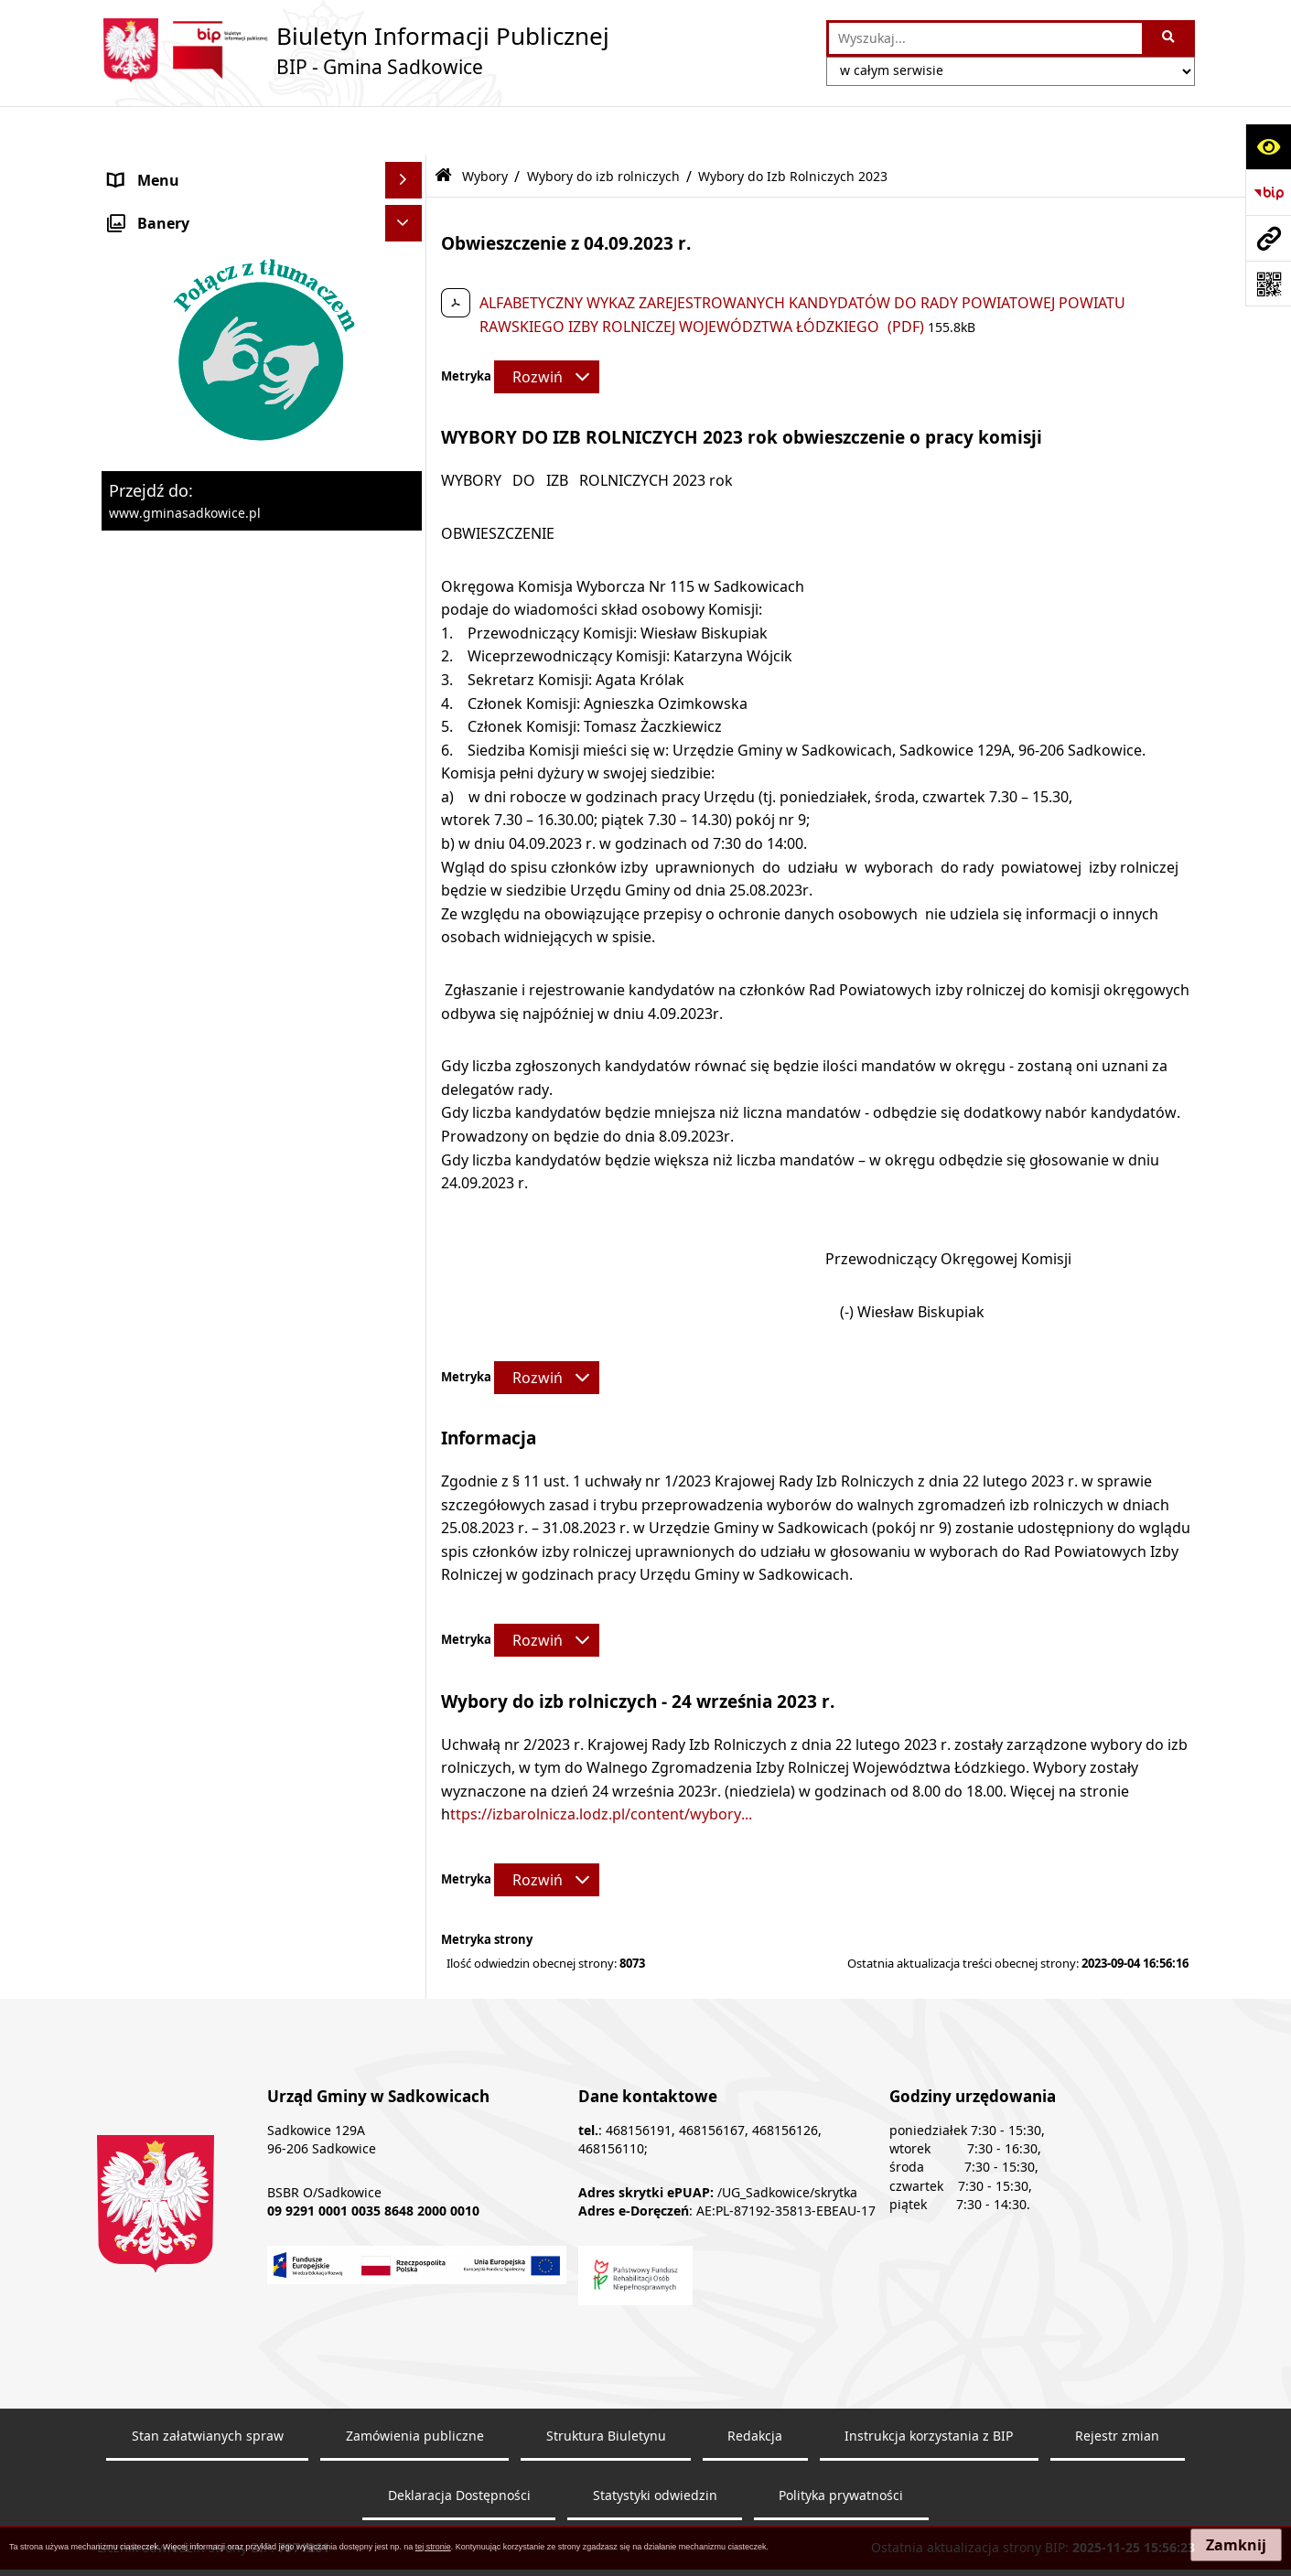 The height and width of the screenshot is (2576, 1291). Describe the element at coordinates (181, 563) in the screenshot. I see `Ochrona środowiska [menuitem]` at that location.